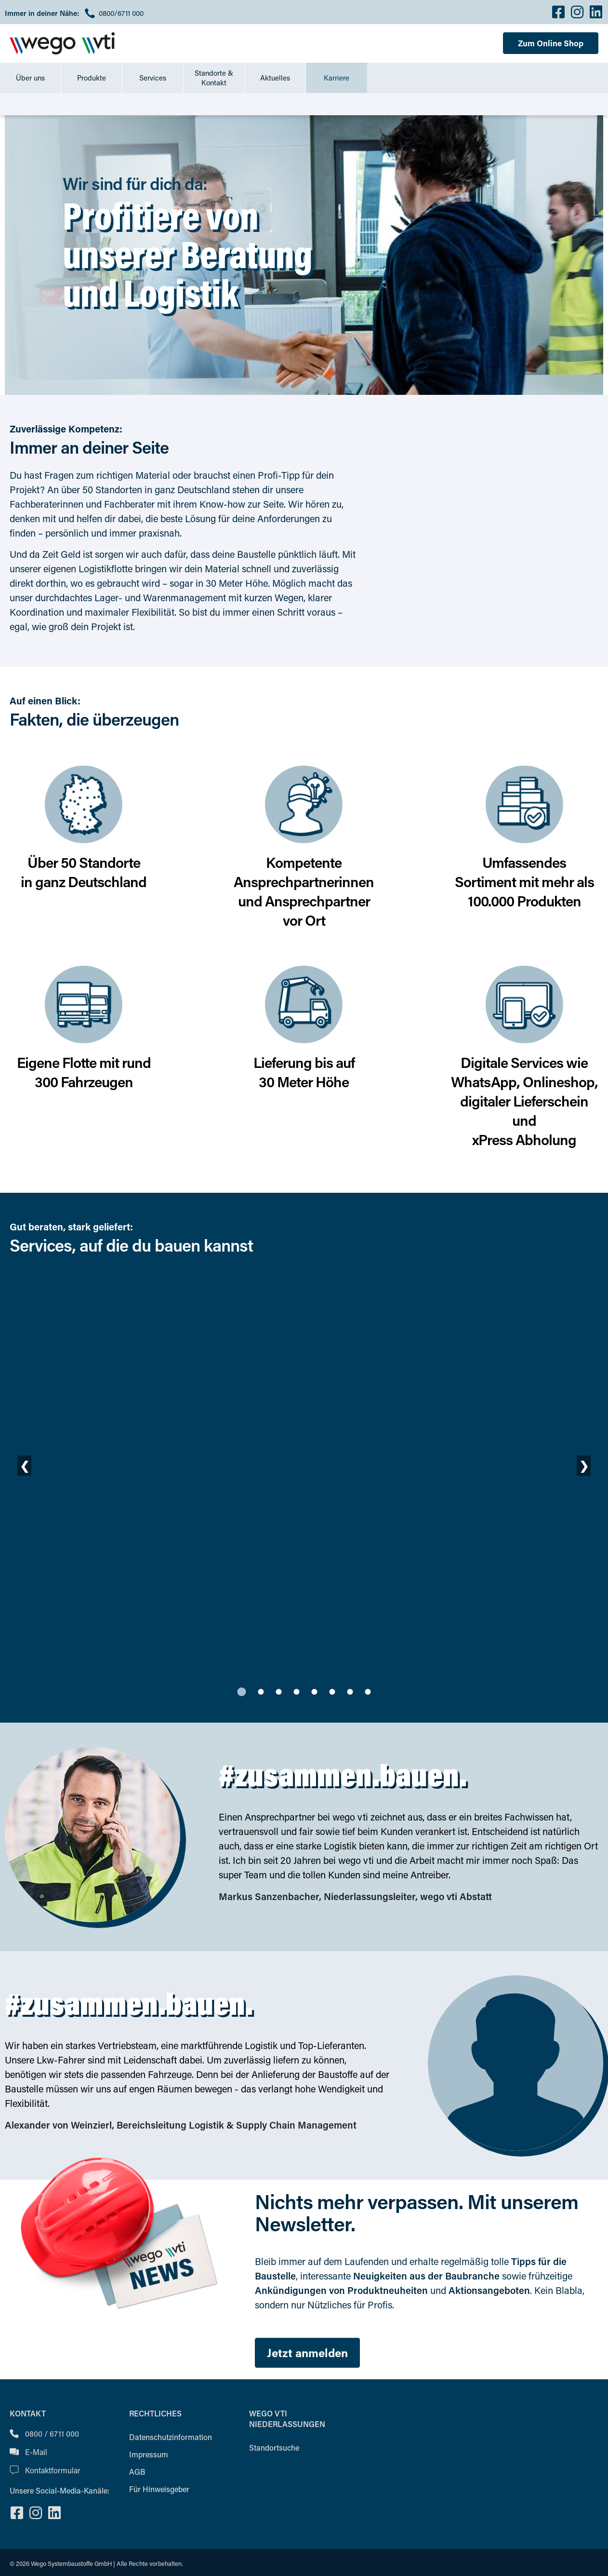 Image resolution: width=608 pixels, height=2576 pixels. What do you see at coordinates (214, 77) in the screenshot?
I see `Standorte & Kontakt` at bounding box center [214, 77].